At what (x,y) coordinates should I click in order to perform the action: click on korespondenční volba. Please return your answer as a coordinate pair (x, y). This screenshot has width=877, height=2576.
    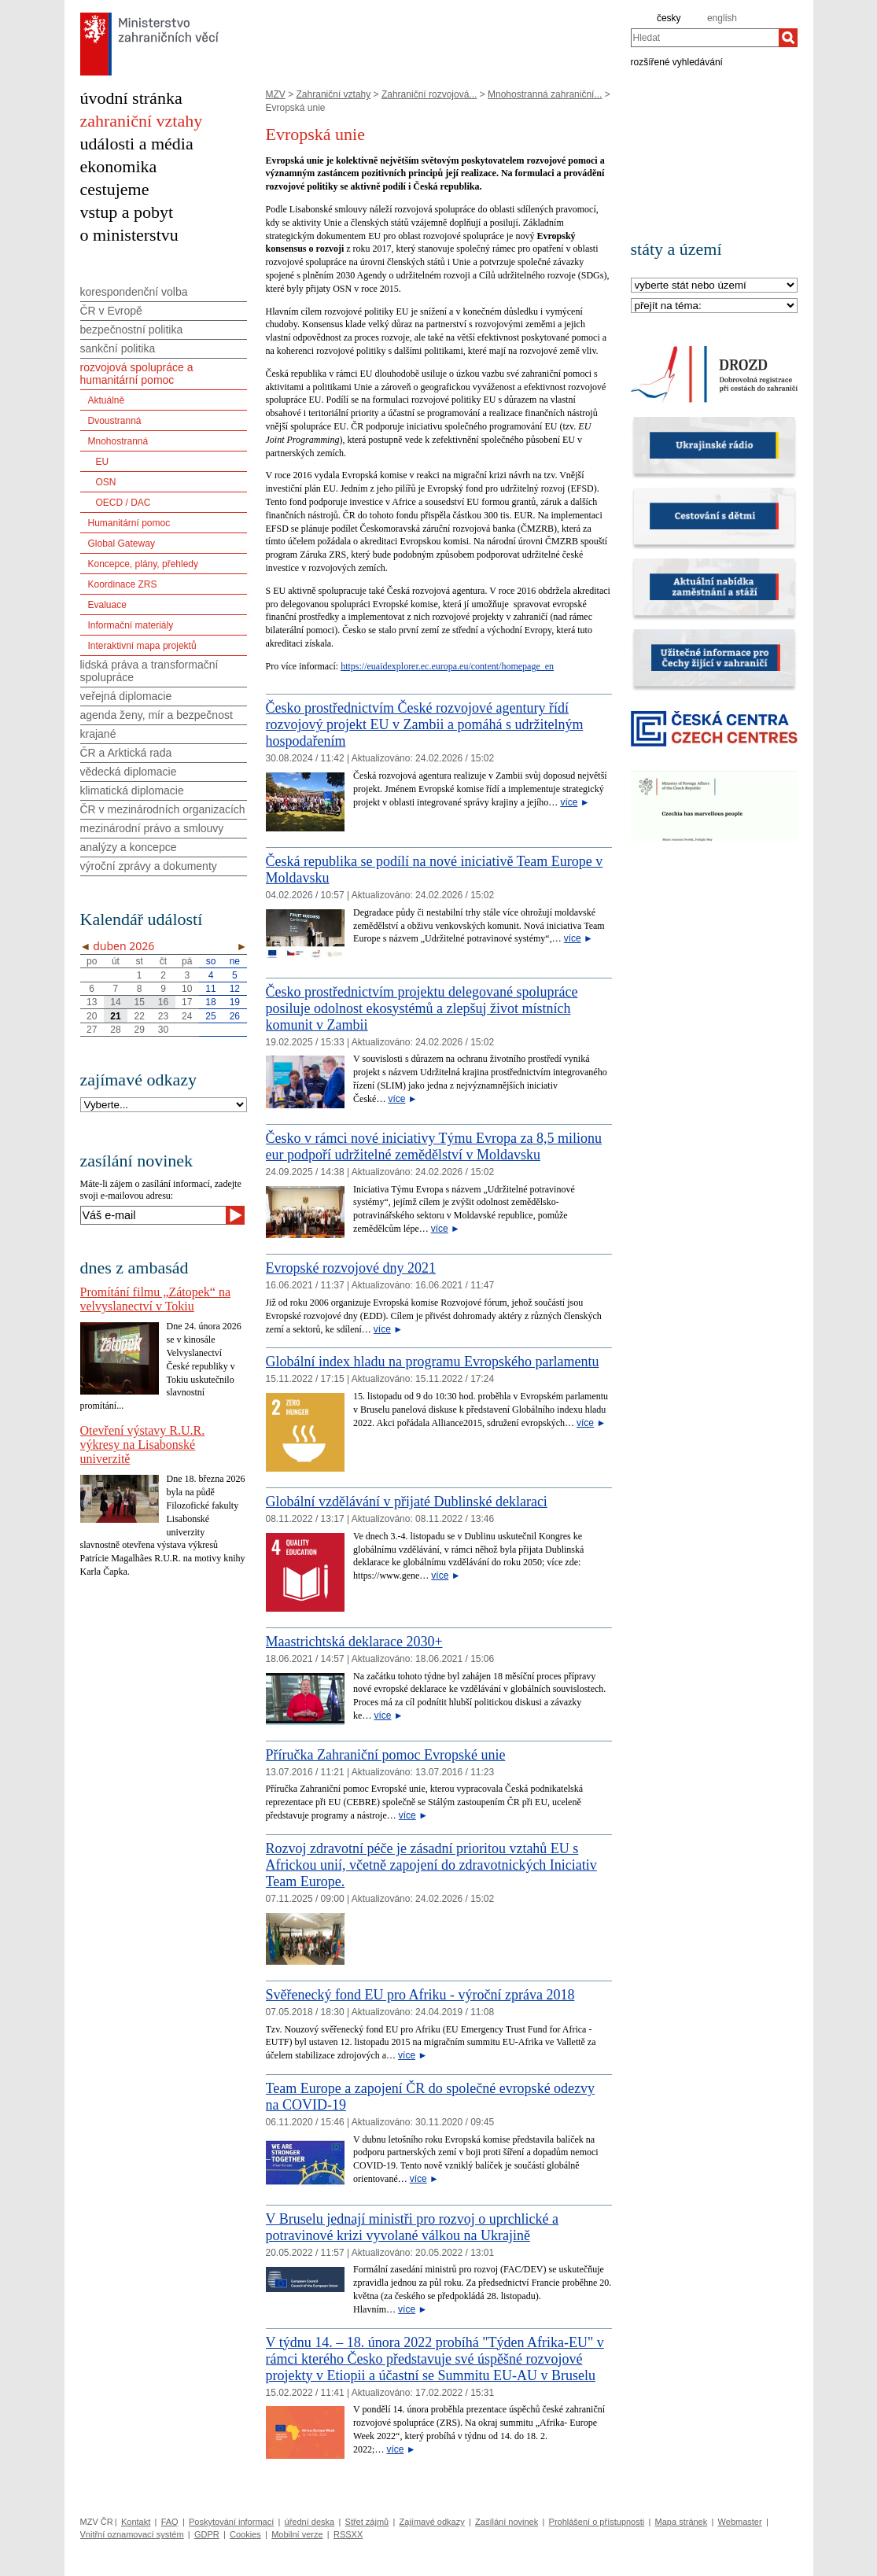
    Looking at the image, I should click on (134, 292).